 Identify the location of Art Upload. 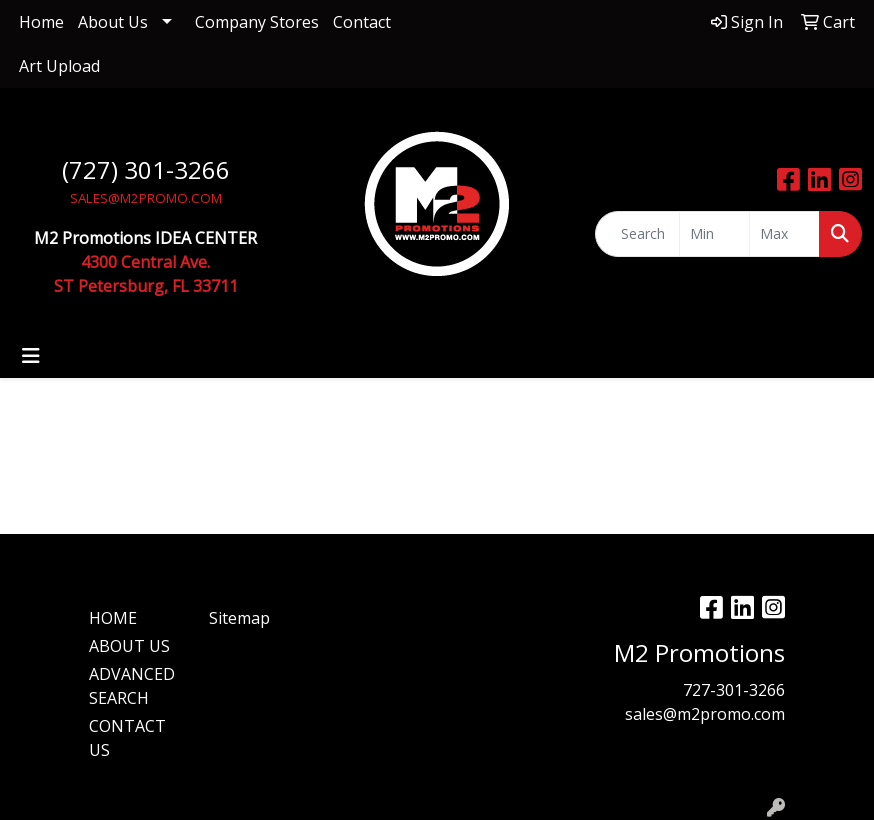
(59, 66).